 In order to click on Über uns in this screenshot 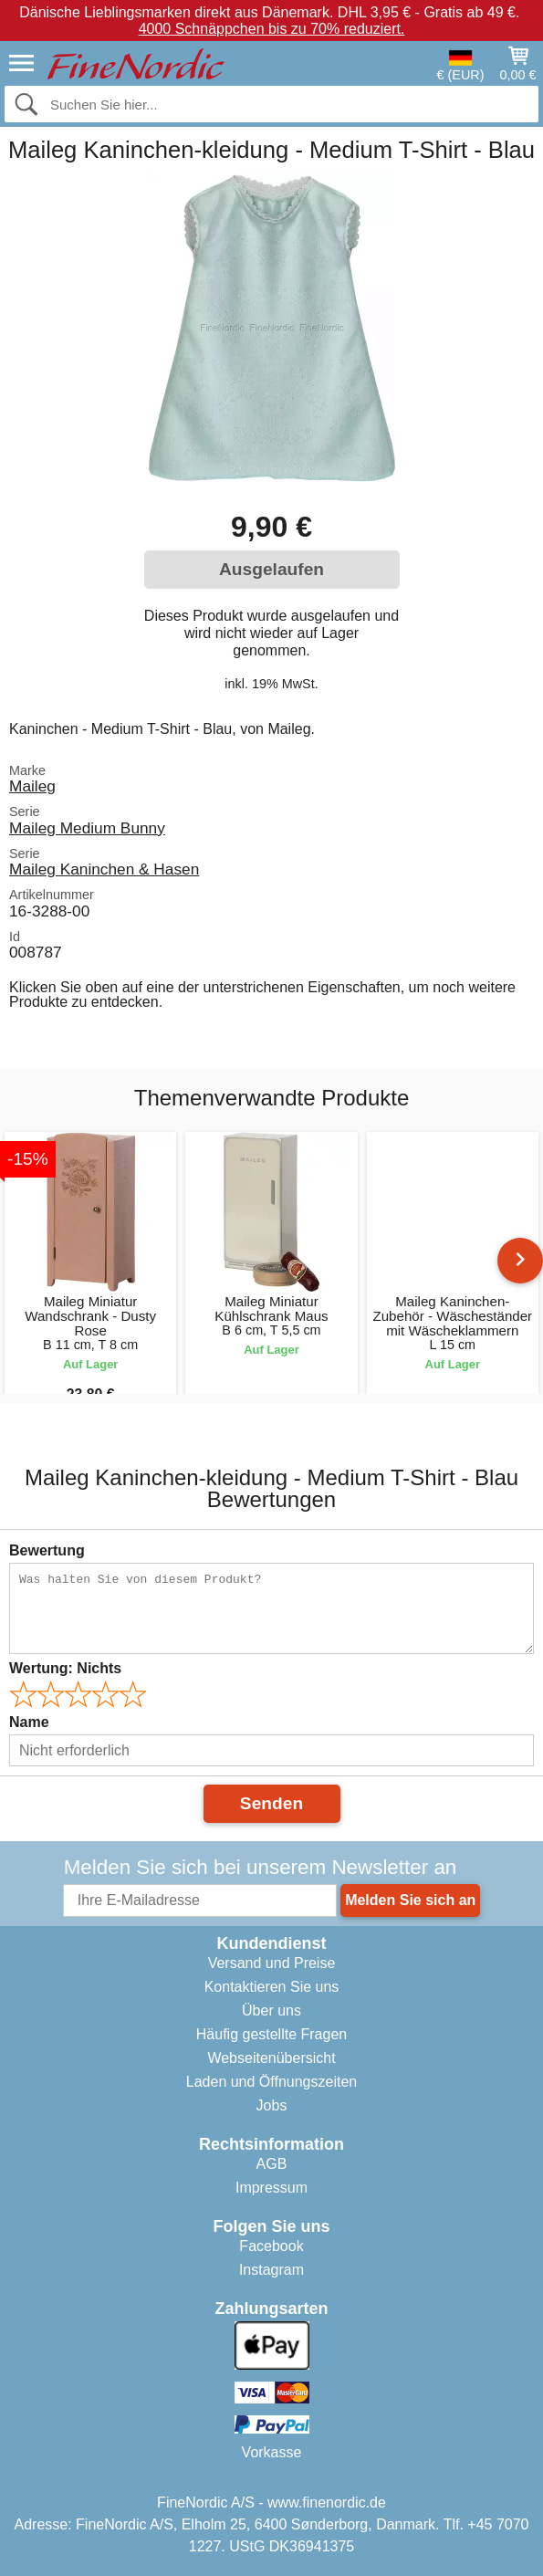, I will do `click(271, 2010)`.